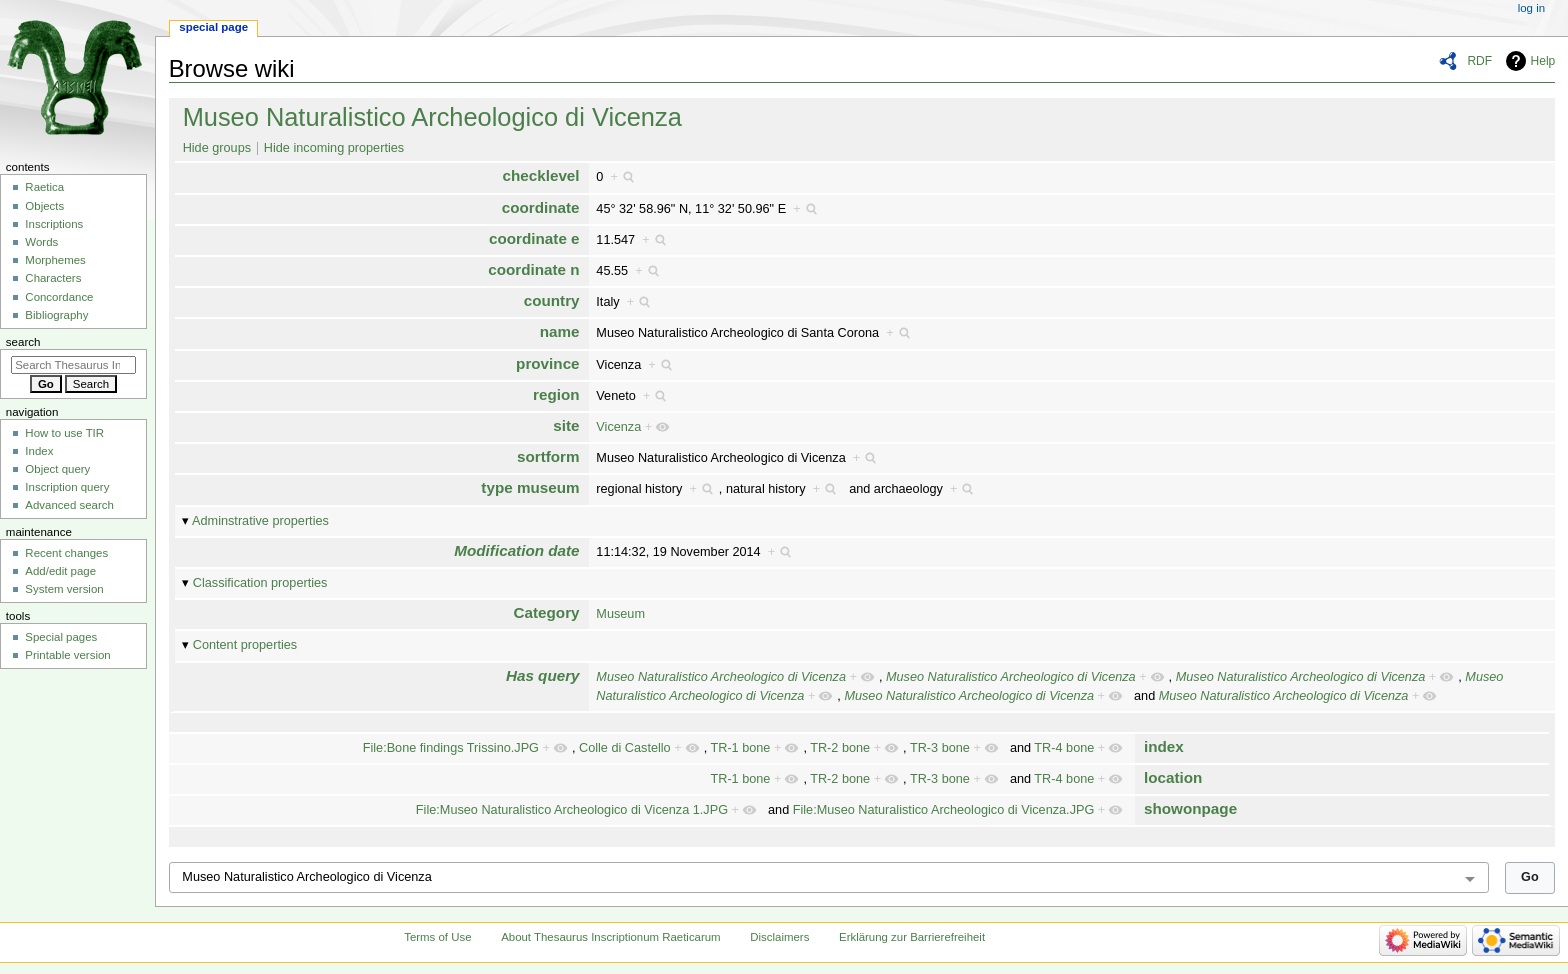 The width and height of the screenshot is (1568, 974). I want to click on Classification properties, so click(260, 583).